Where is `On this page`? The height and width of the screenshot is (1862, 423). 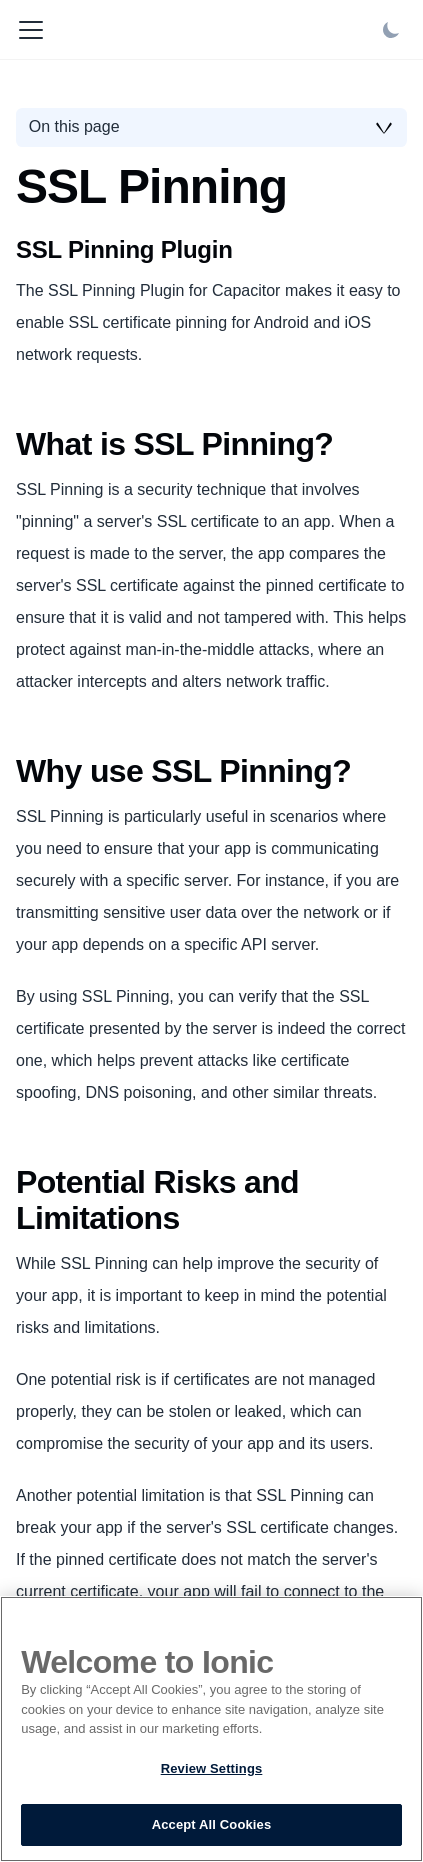 On this page is located at coordinates (74, 126).